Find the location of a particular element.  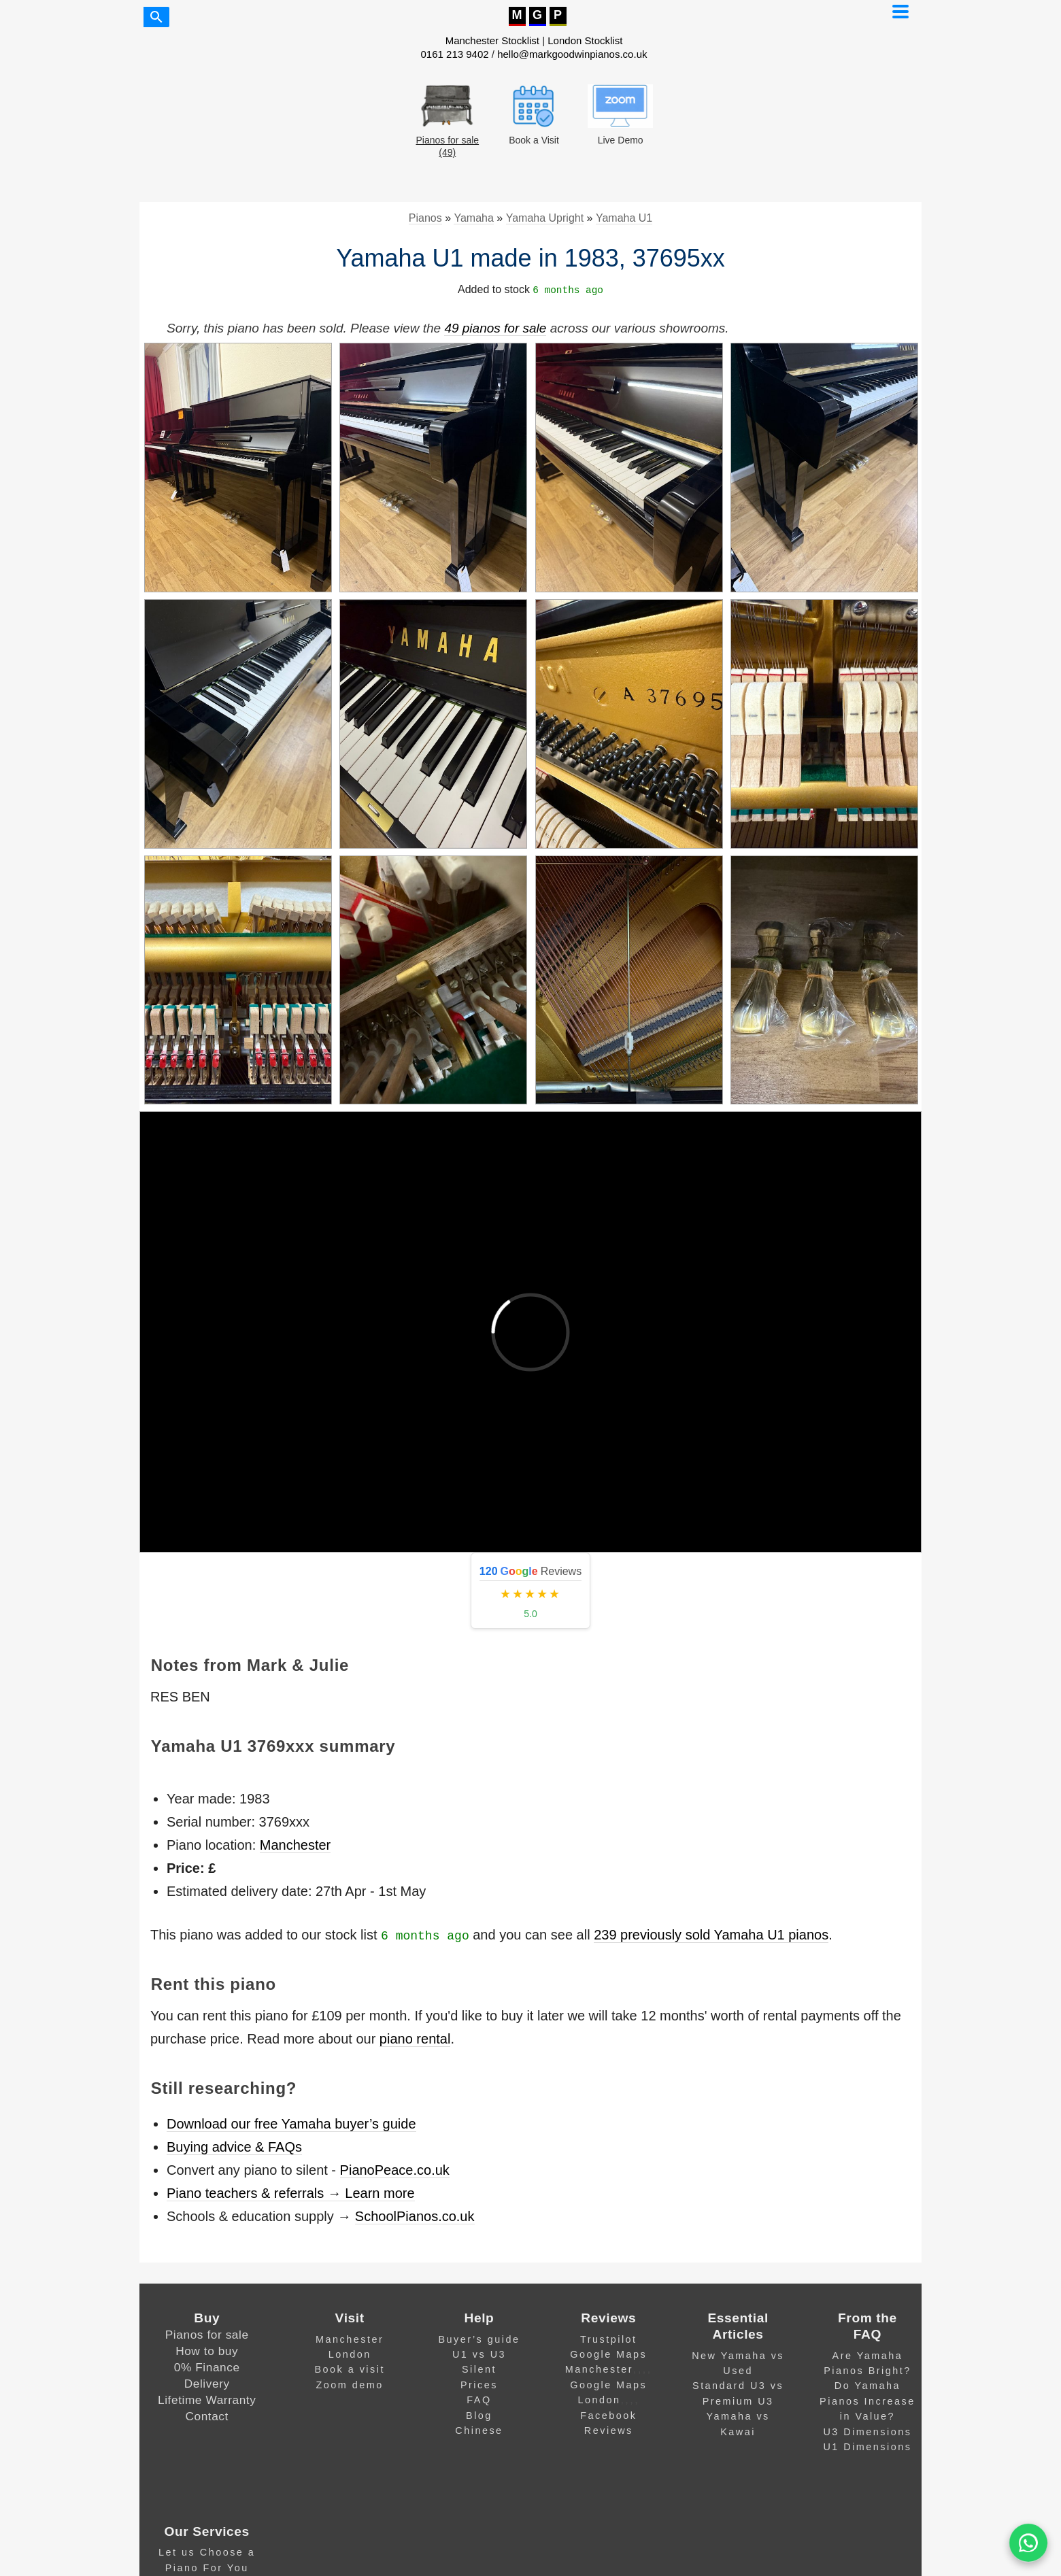

Prices is located at coordinates (479, 2384).